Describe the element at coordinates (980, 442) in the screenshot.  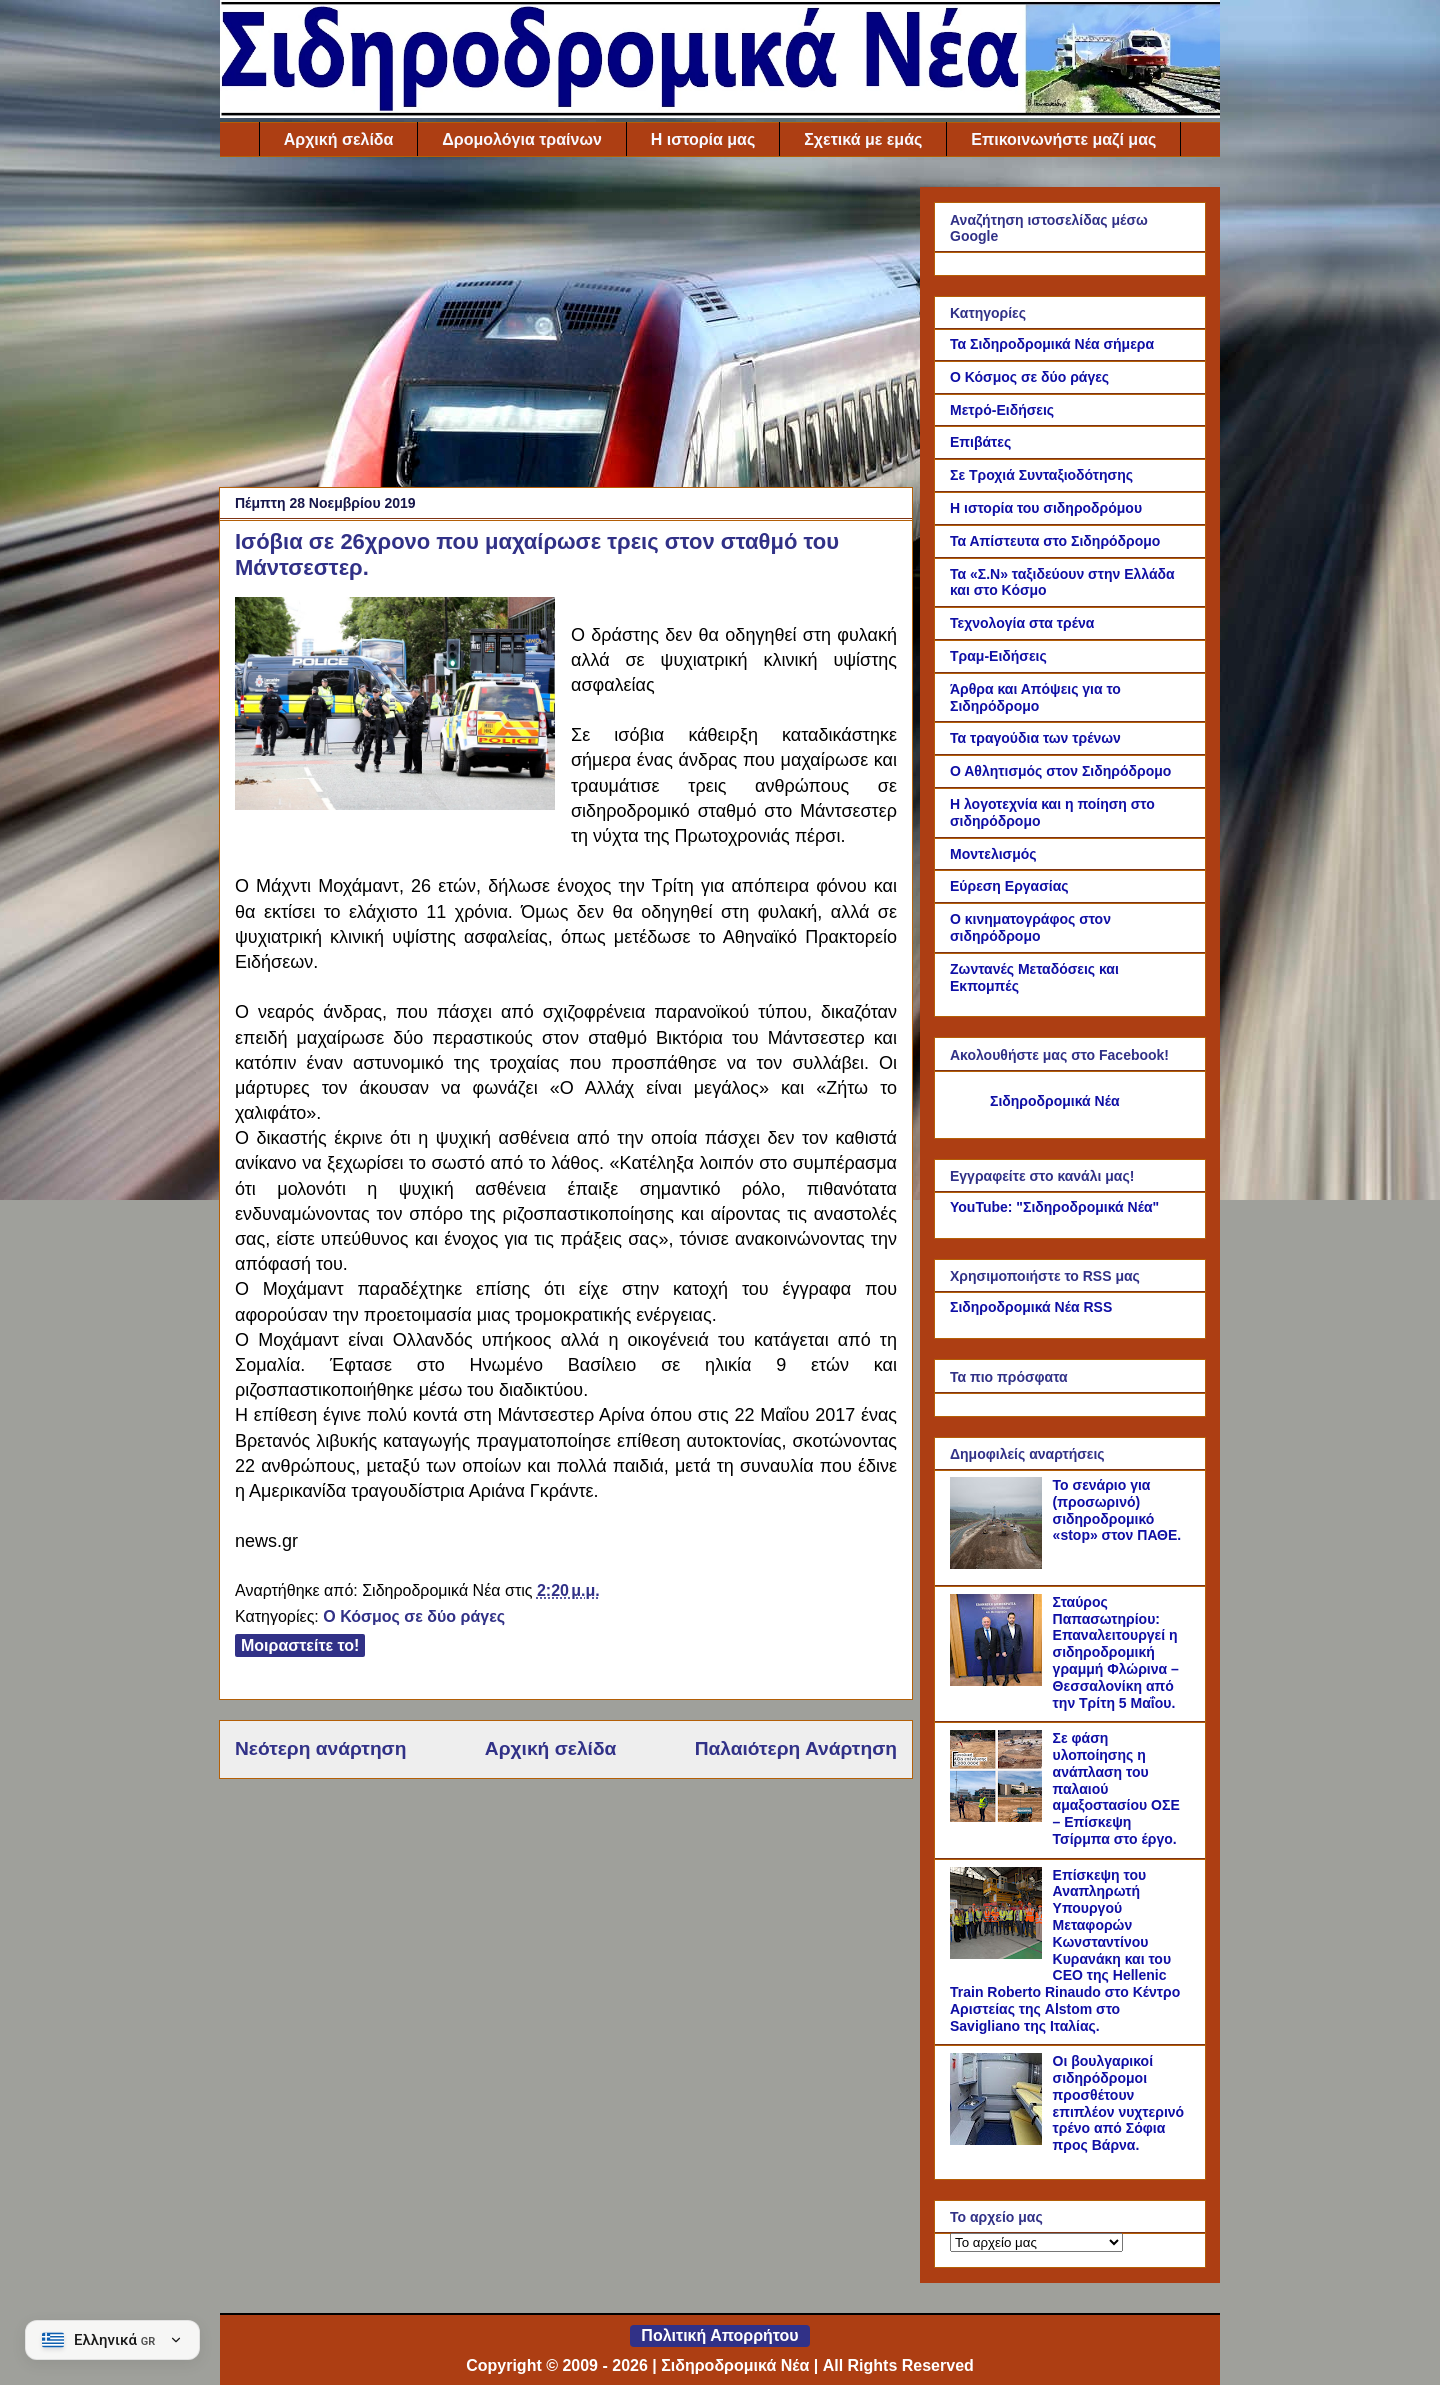
I see `Επιβάτες` at that location.